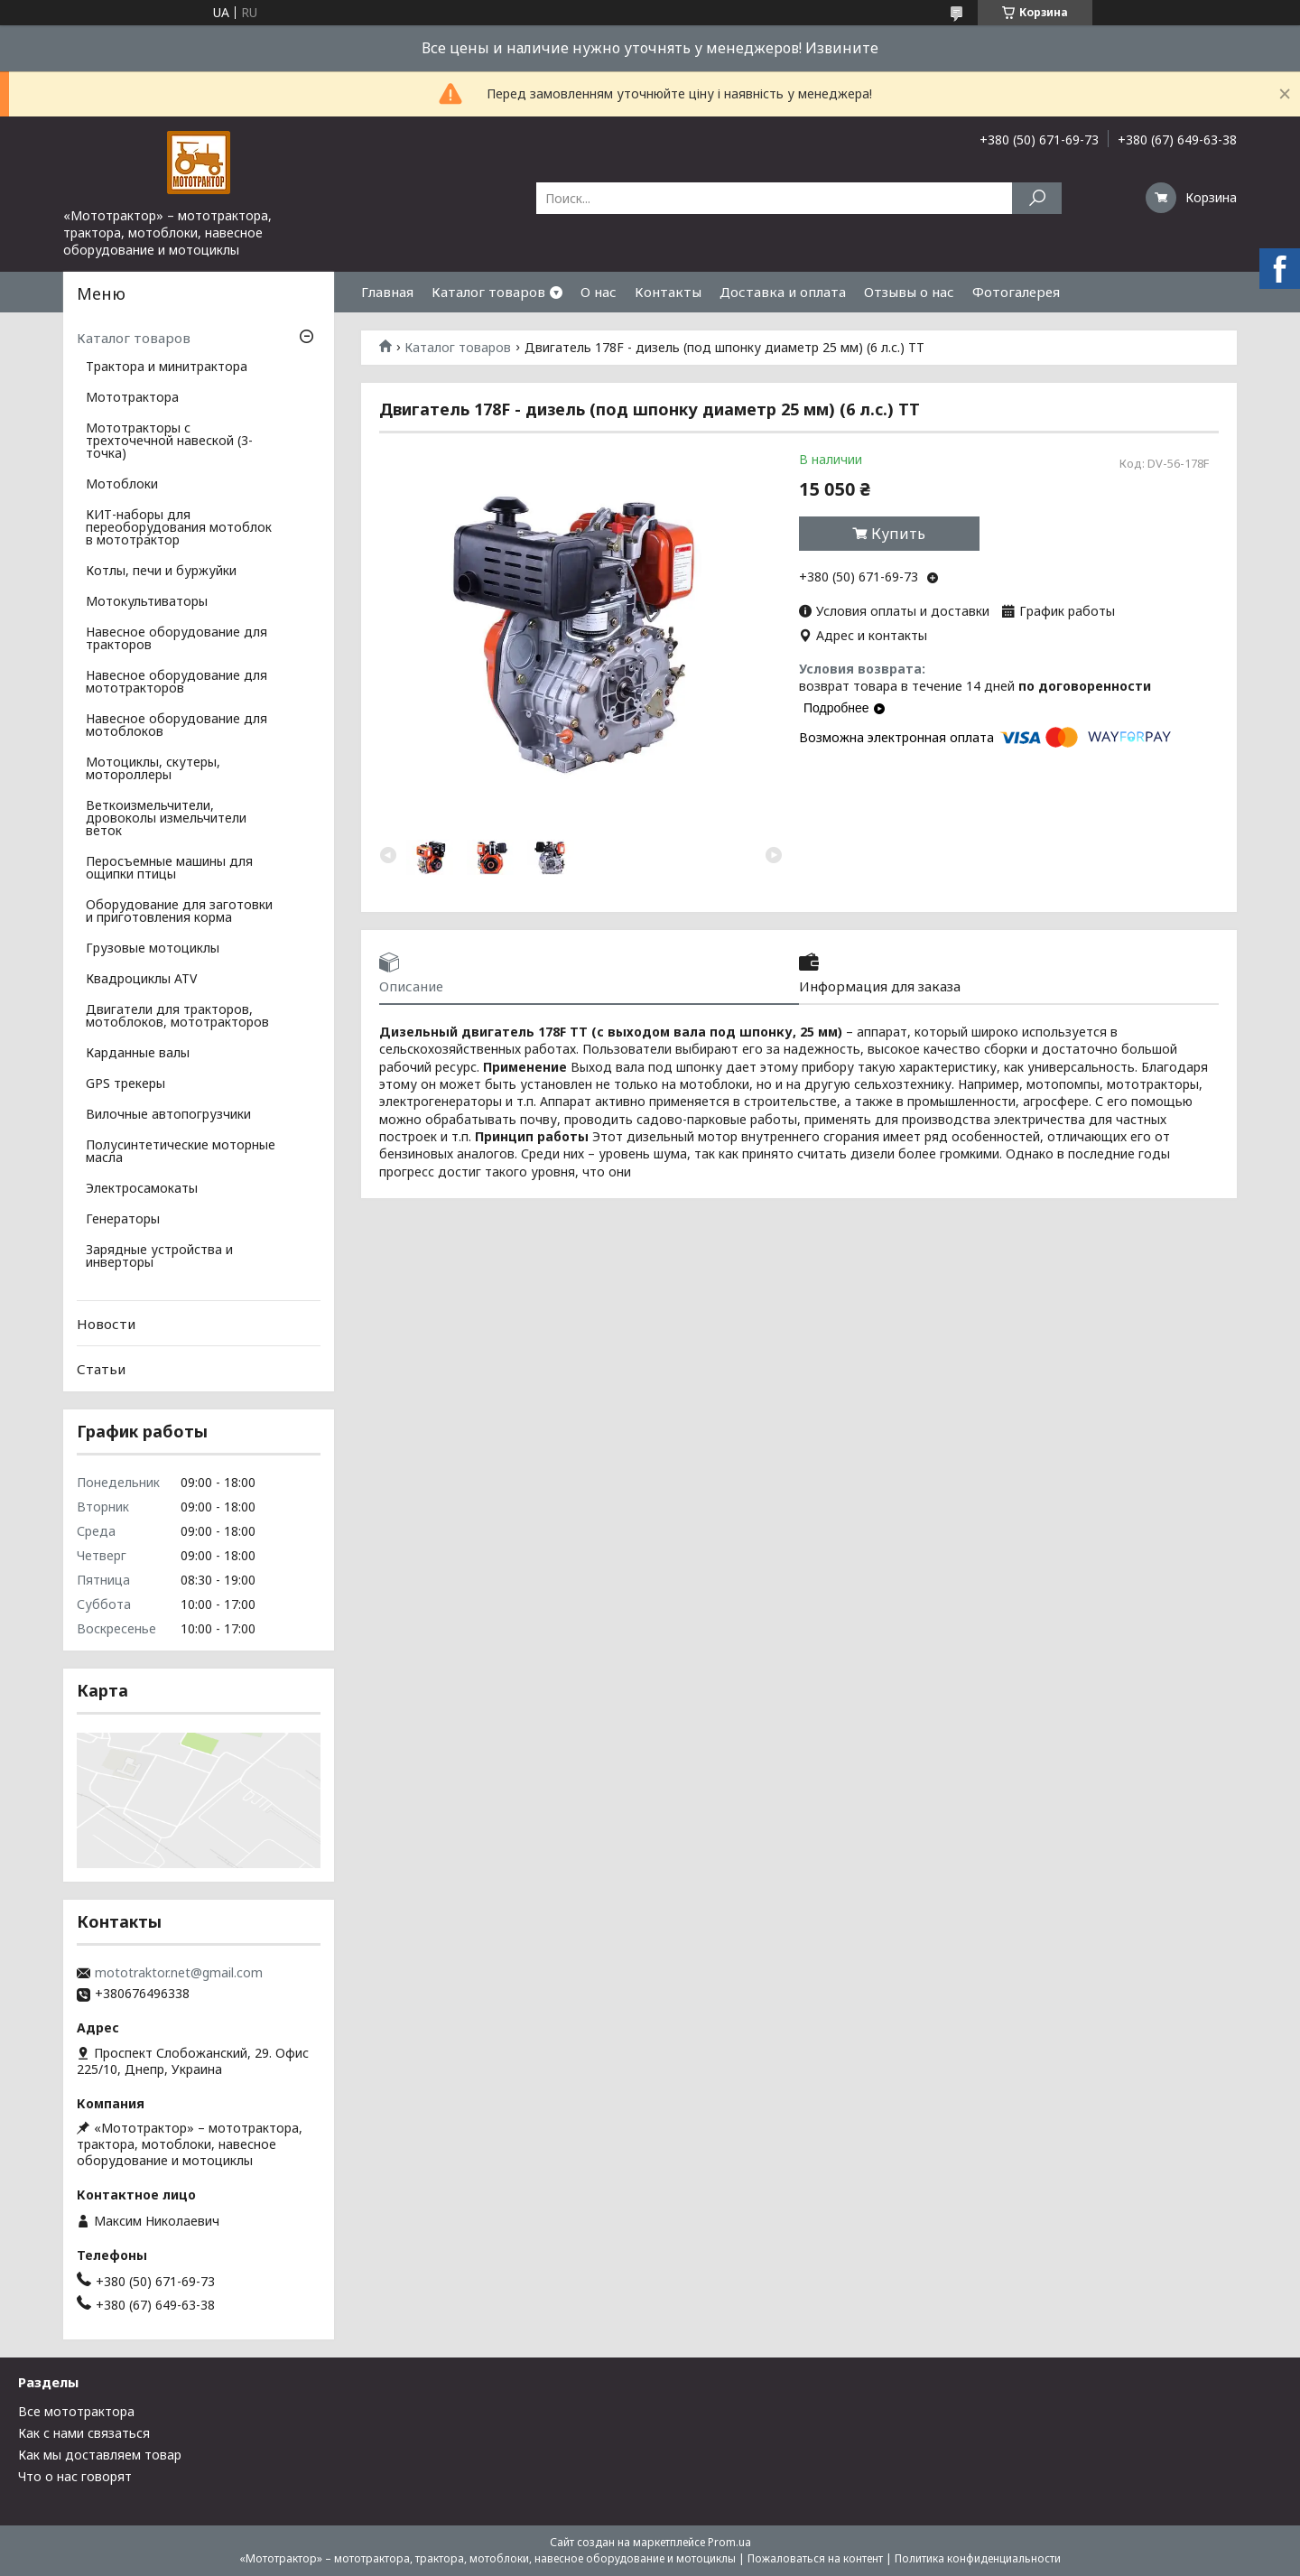  Describe the element at coordinates (179, 528) in the screenshot. I see `КИТ-наборы для переоборудования мотоблок в мототрактор` at that location.